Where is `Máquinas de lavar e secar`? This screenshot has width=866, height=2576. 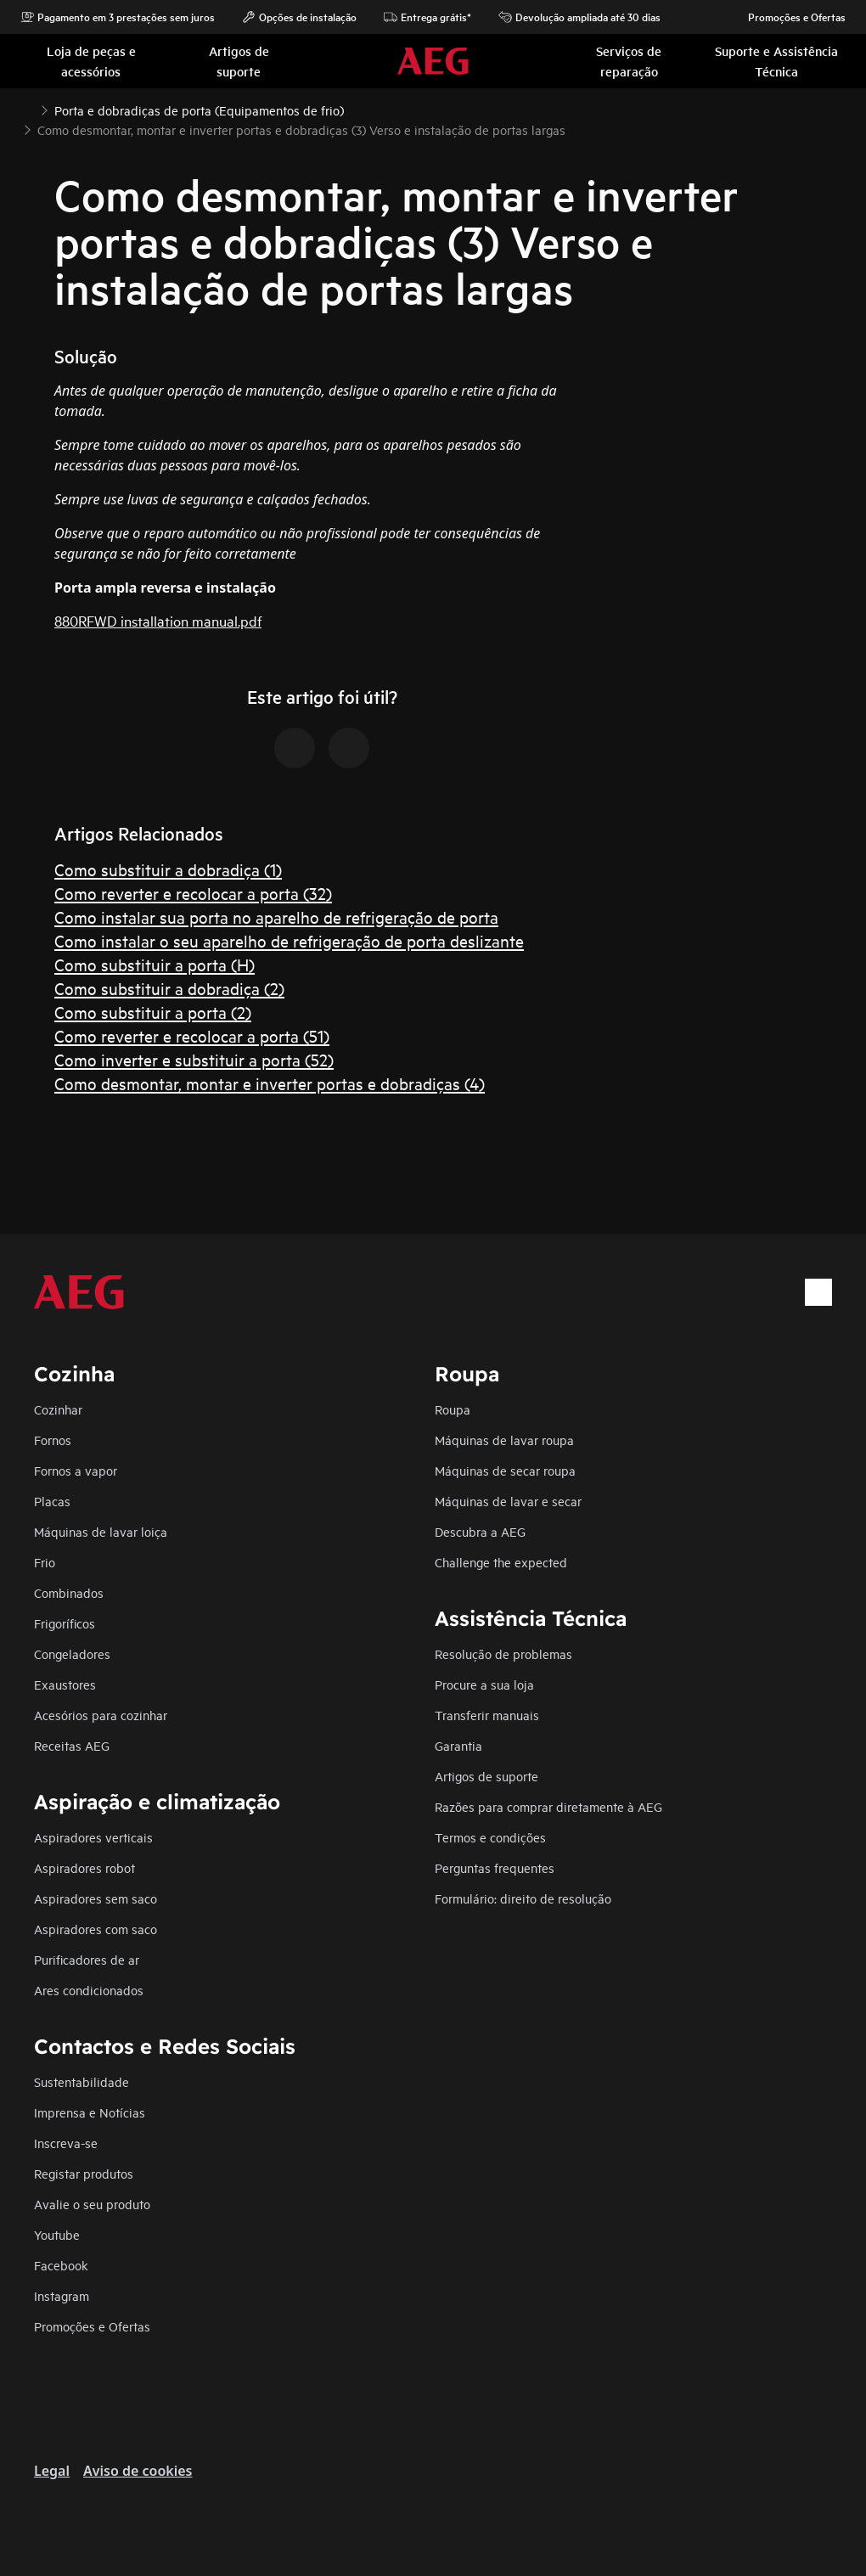 Máquinas de lavar e secar is located at coordinates (508, 1501).